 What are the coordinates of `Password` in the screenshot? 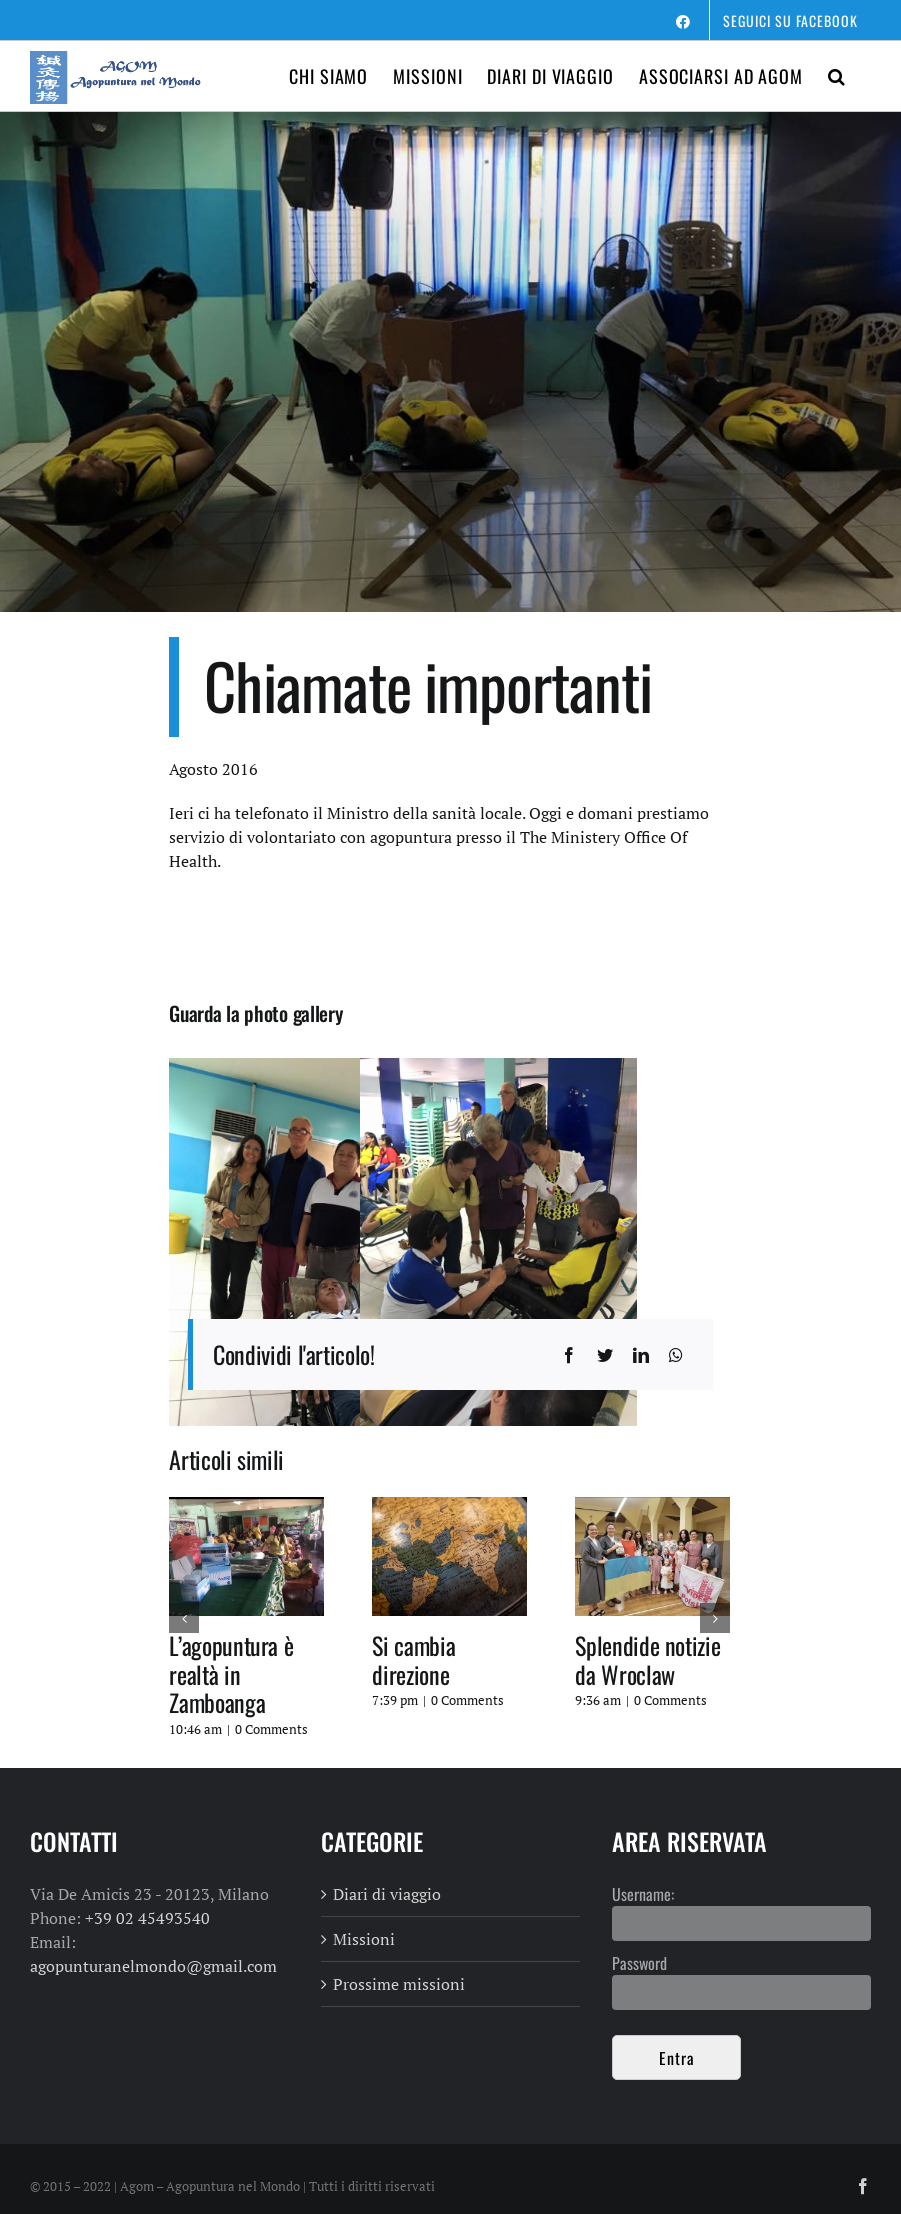 It's located at (639, 1963).